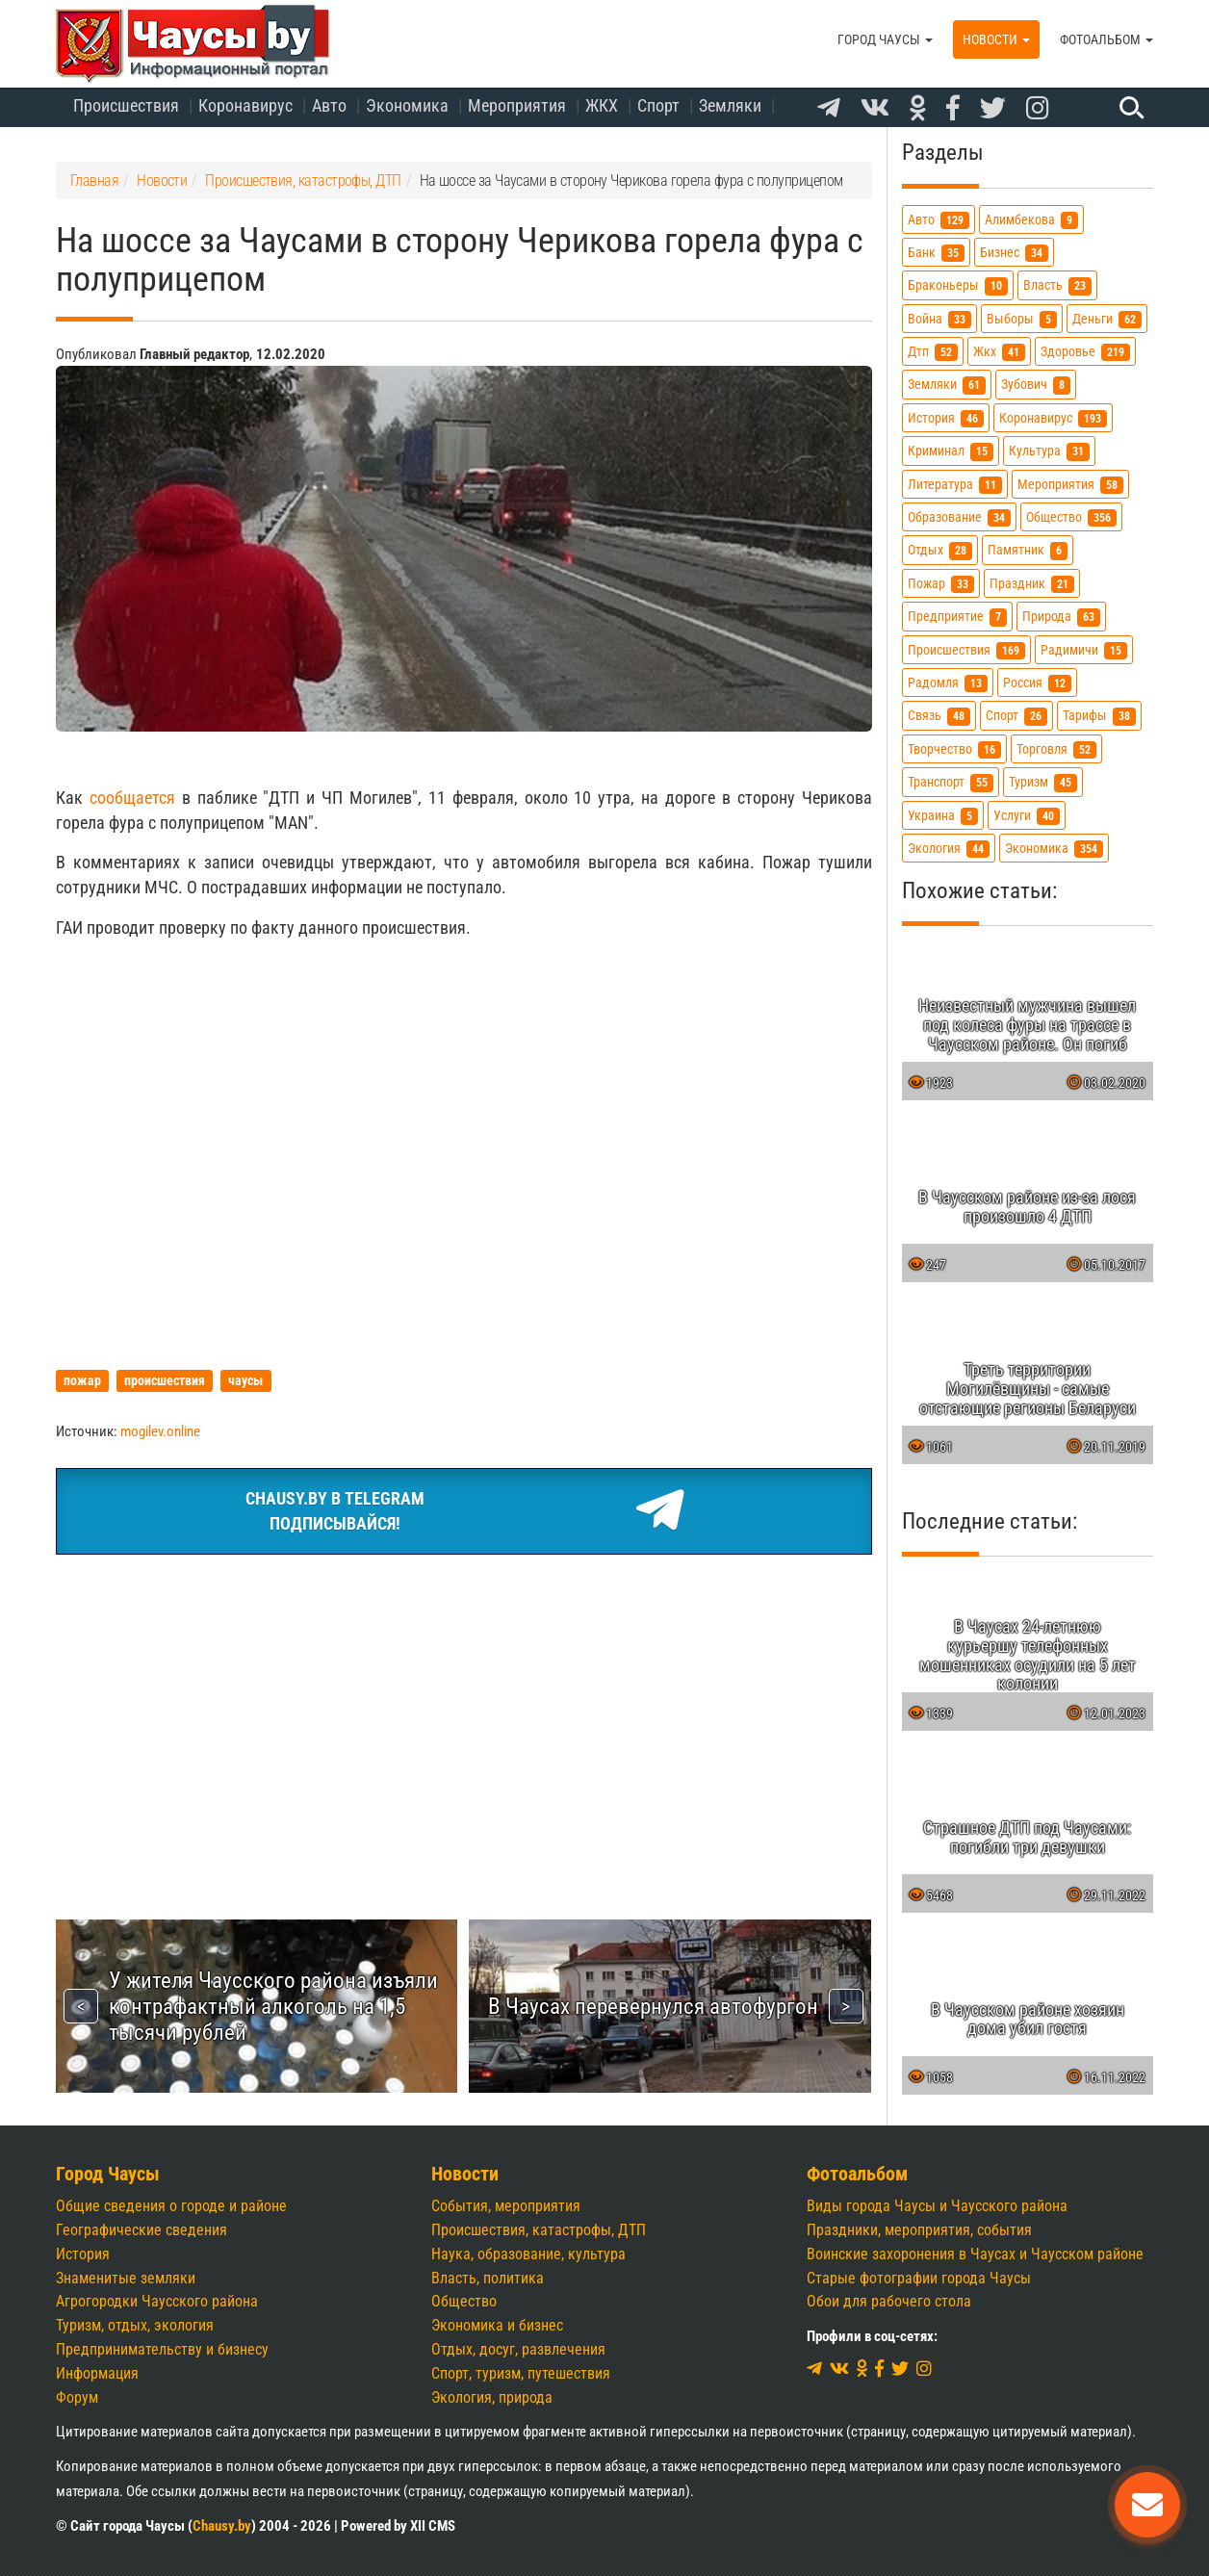 The image size is (1209, 2576). I want to click on спорт, so click(1016, 716).